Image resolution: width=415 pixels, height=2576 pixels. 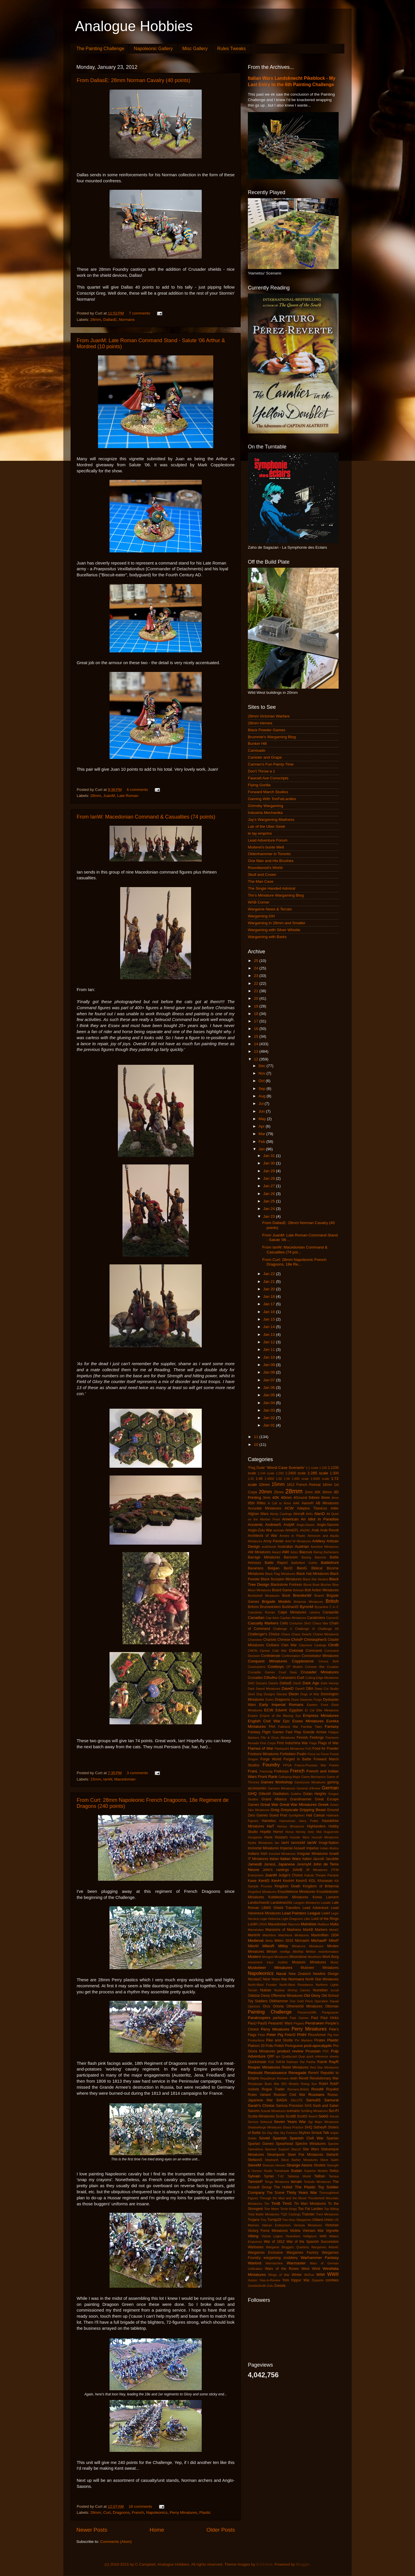 What do you see at coordinates (292, 1535) in the screenshot?
I see `Armies in Plastic` at bounding box center [292, 1535].